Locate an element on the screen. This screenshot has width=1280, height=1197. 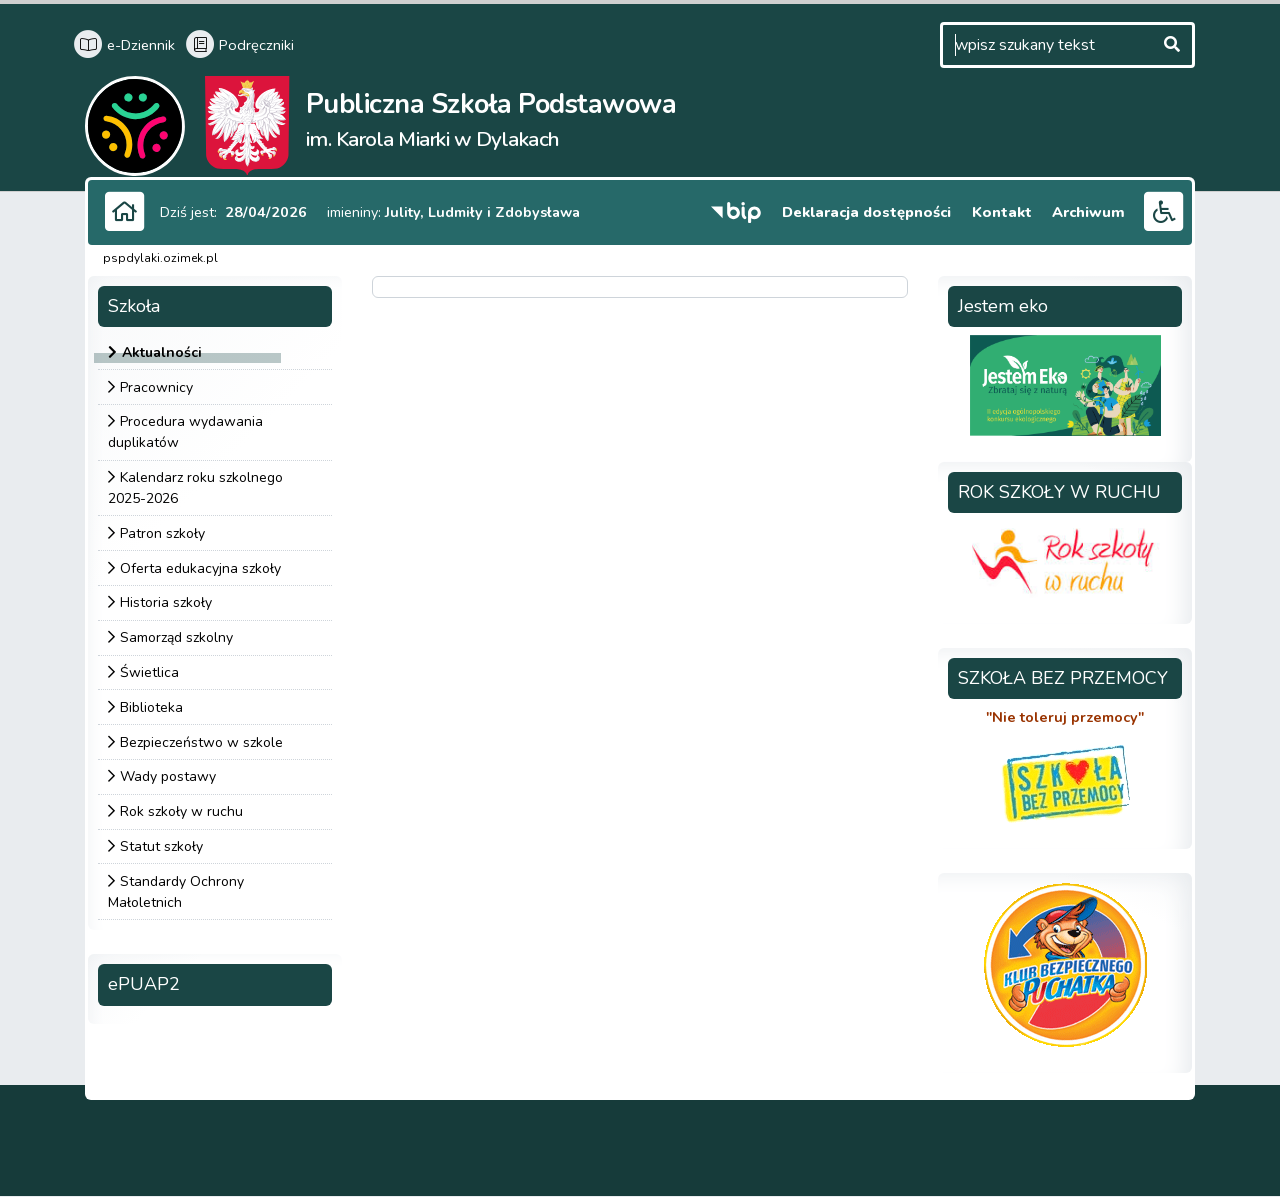
Biblioteka is located at coordinates (151, 707).